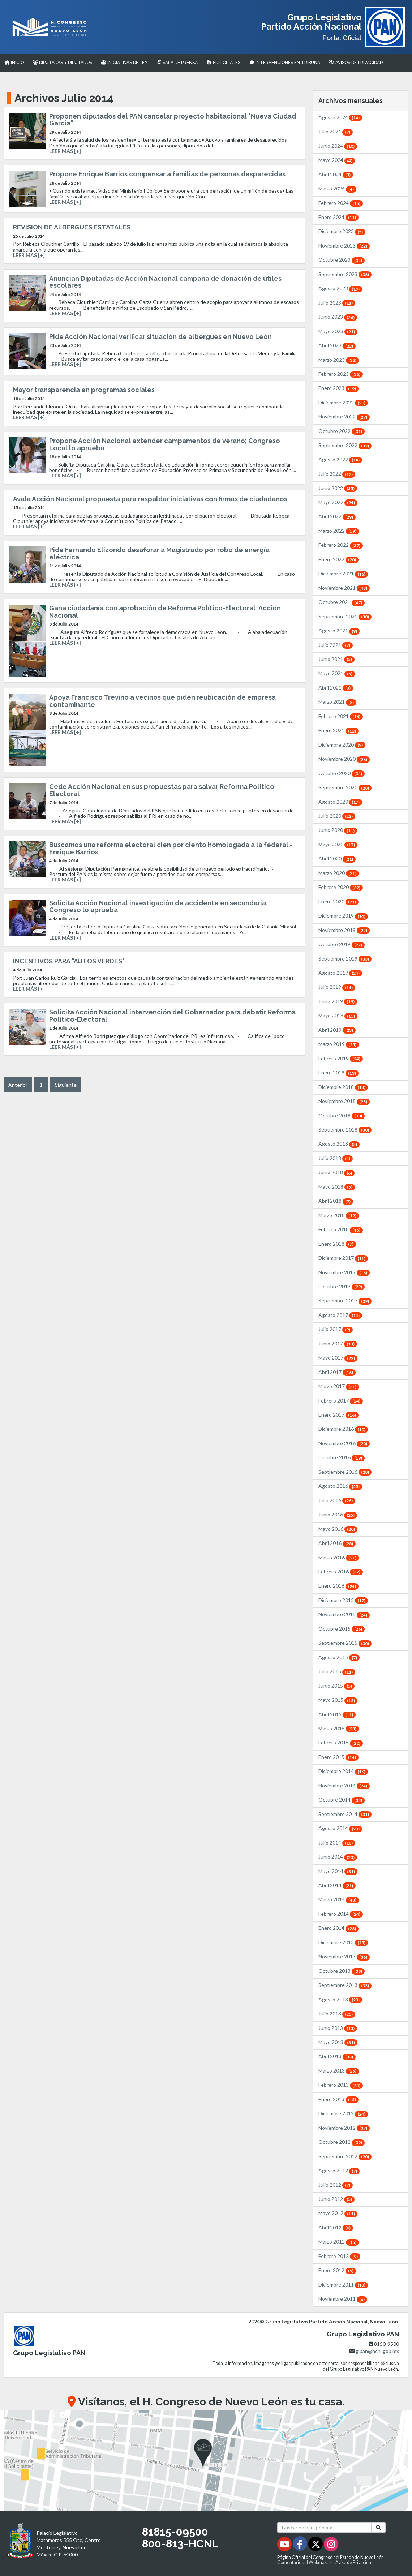 Image resolution: width=412 pixels, height=2576 pixels. Describe the element at coordinates (338, 1586) in the screenshot. I see `Enero 2016` at that location.